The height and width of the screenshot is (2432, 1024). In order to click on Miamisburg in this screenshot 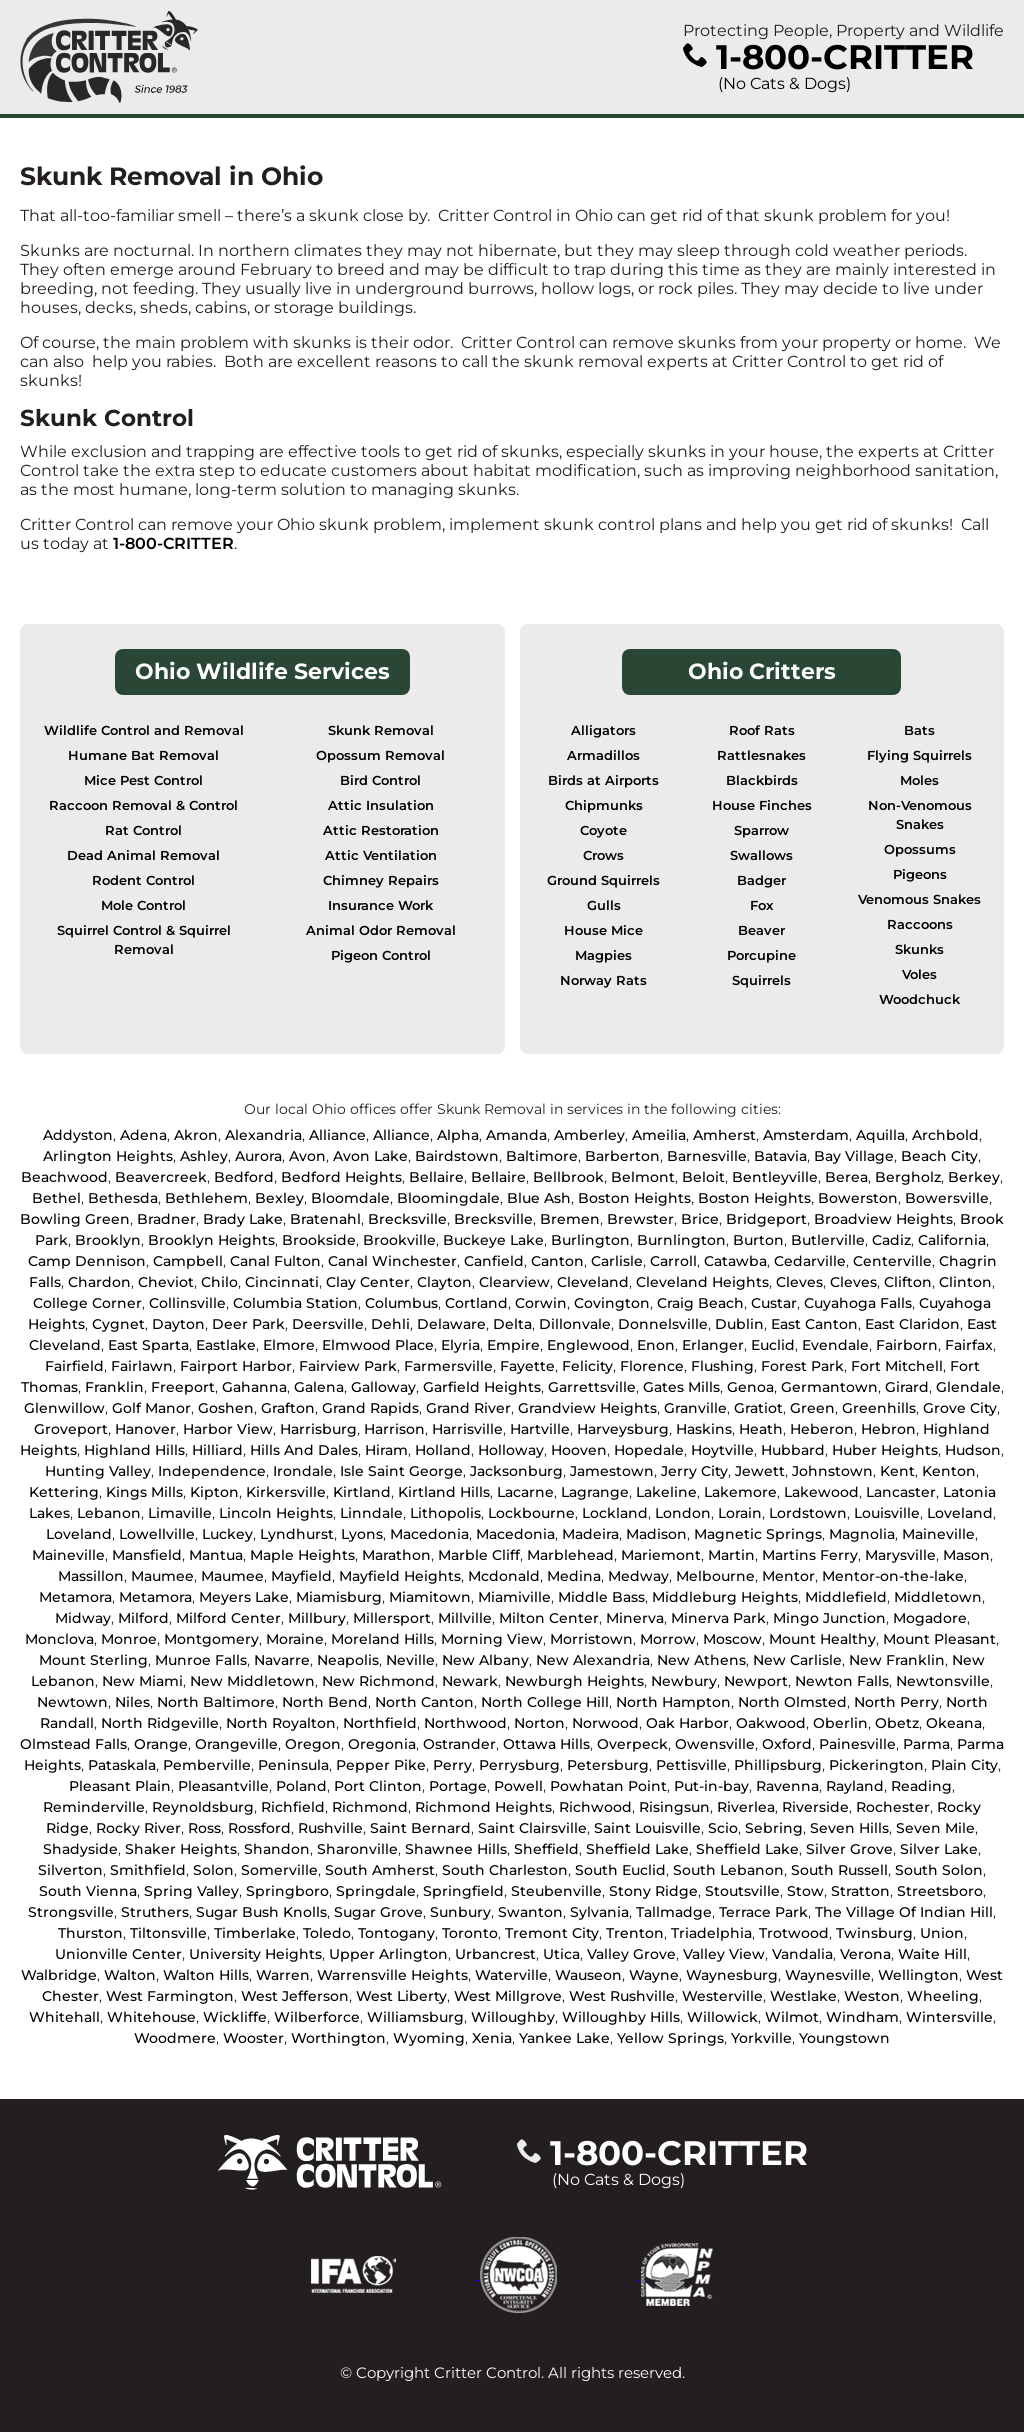, I will do `click(339, 1597)`.